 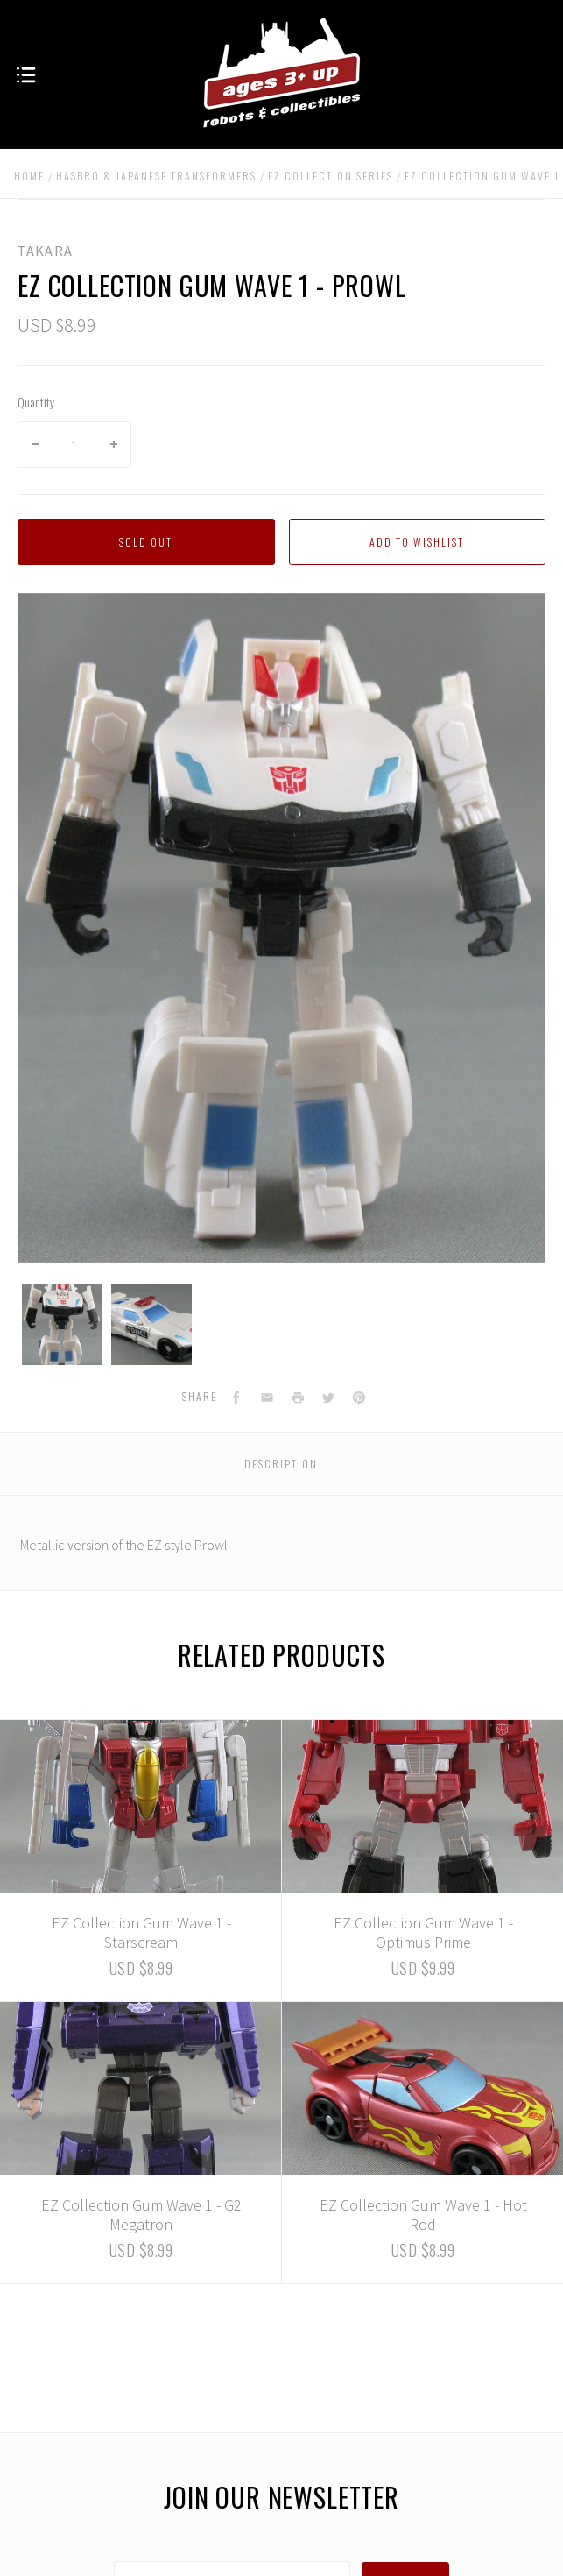 What do you see at coordinates (281, 1463) in the screenshot?
I see `Description` at bounding box center [281, 1463].